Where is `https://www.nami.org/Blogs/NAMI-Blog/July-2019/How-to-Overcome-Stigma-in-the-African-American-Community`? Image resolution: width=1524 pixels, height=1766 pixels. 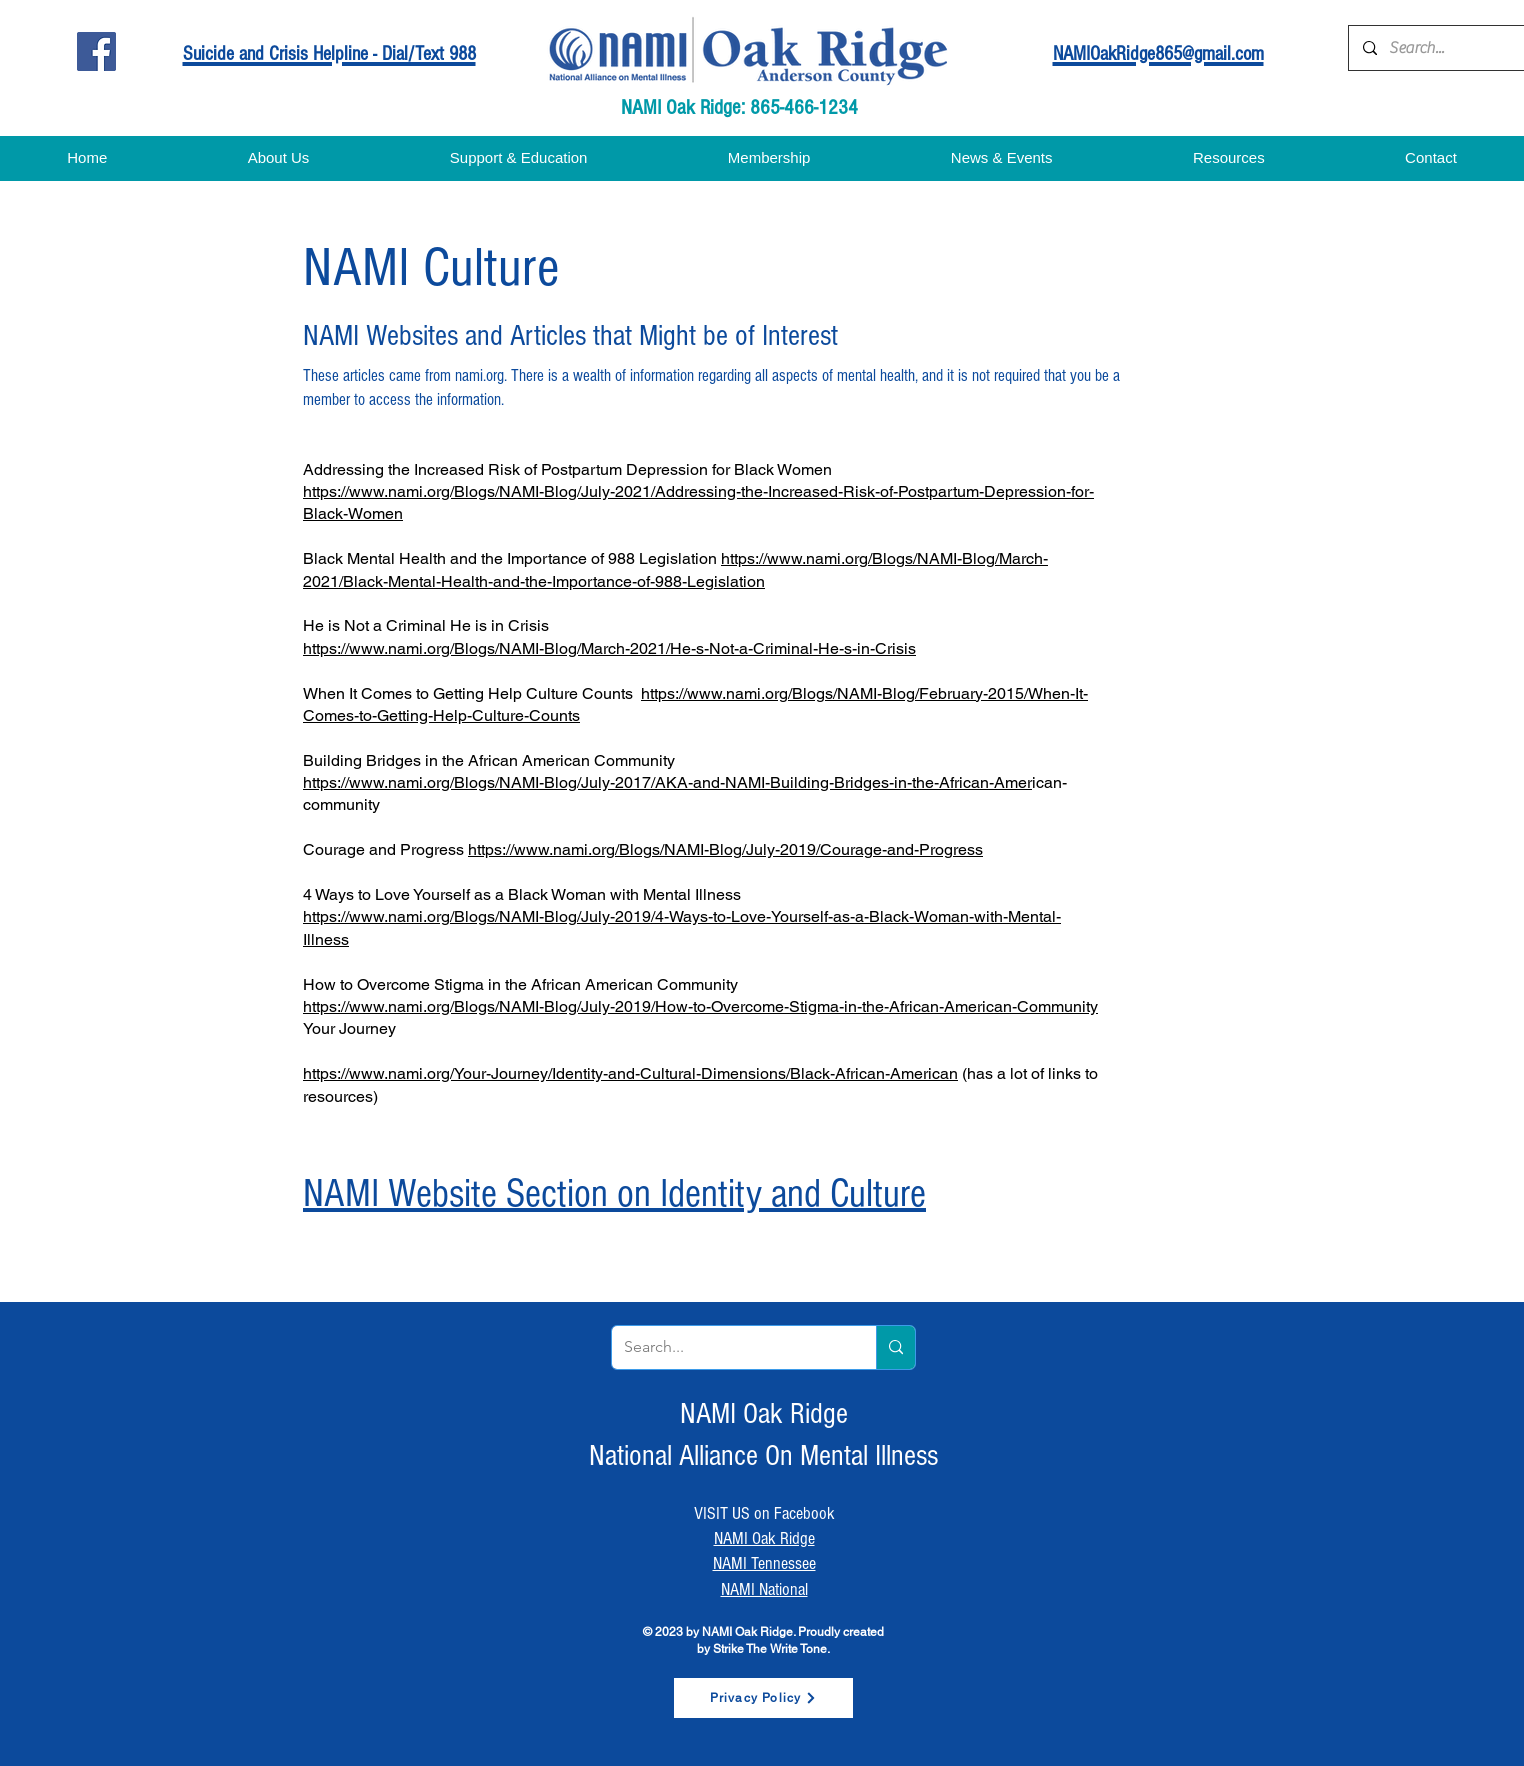
https://www.nami.org/Blogs/NAMI-Blog/July-2019/How-to-Overcome-Stigma-in-the-African-American-Community is located at coordinates (700, 1006).